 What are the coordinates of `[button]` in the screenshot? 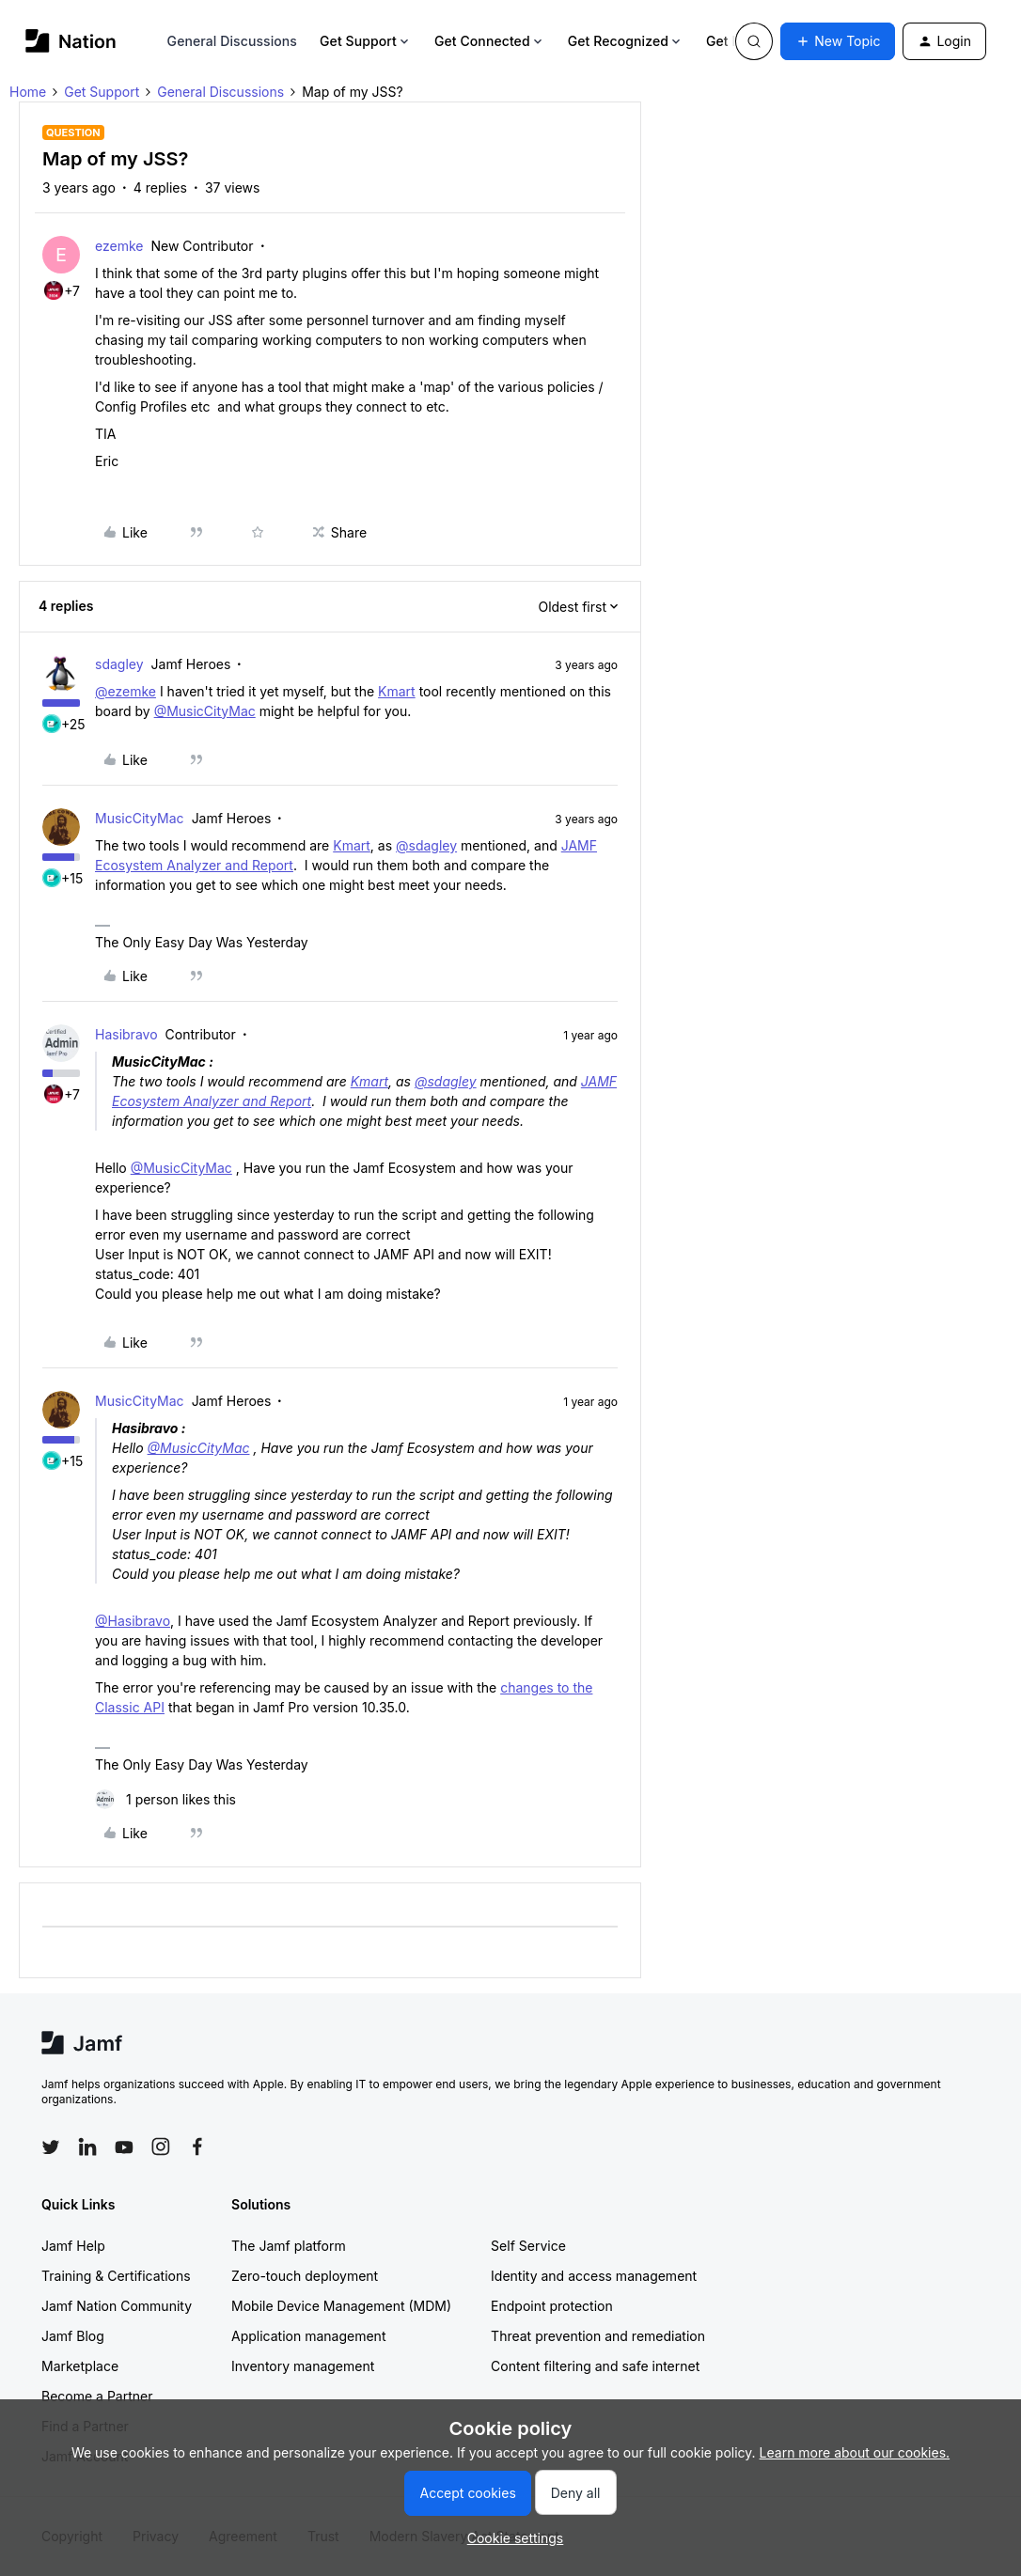 It's located at (837, 41).